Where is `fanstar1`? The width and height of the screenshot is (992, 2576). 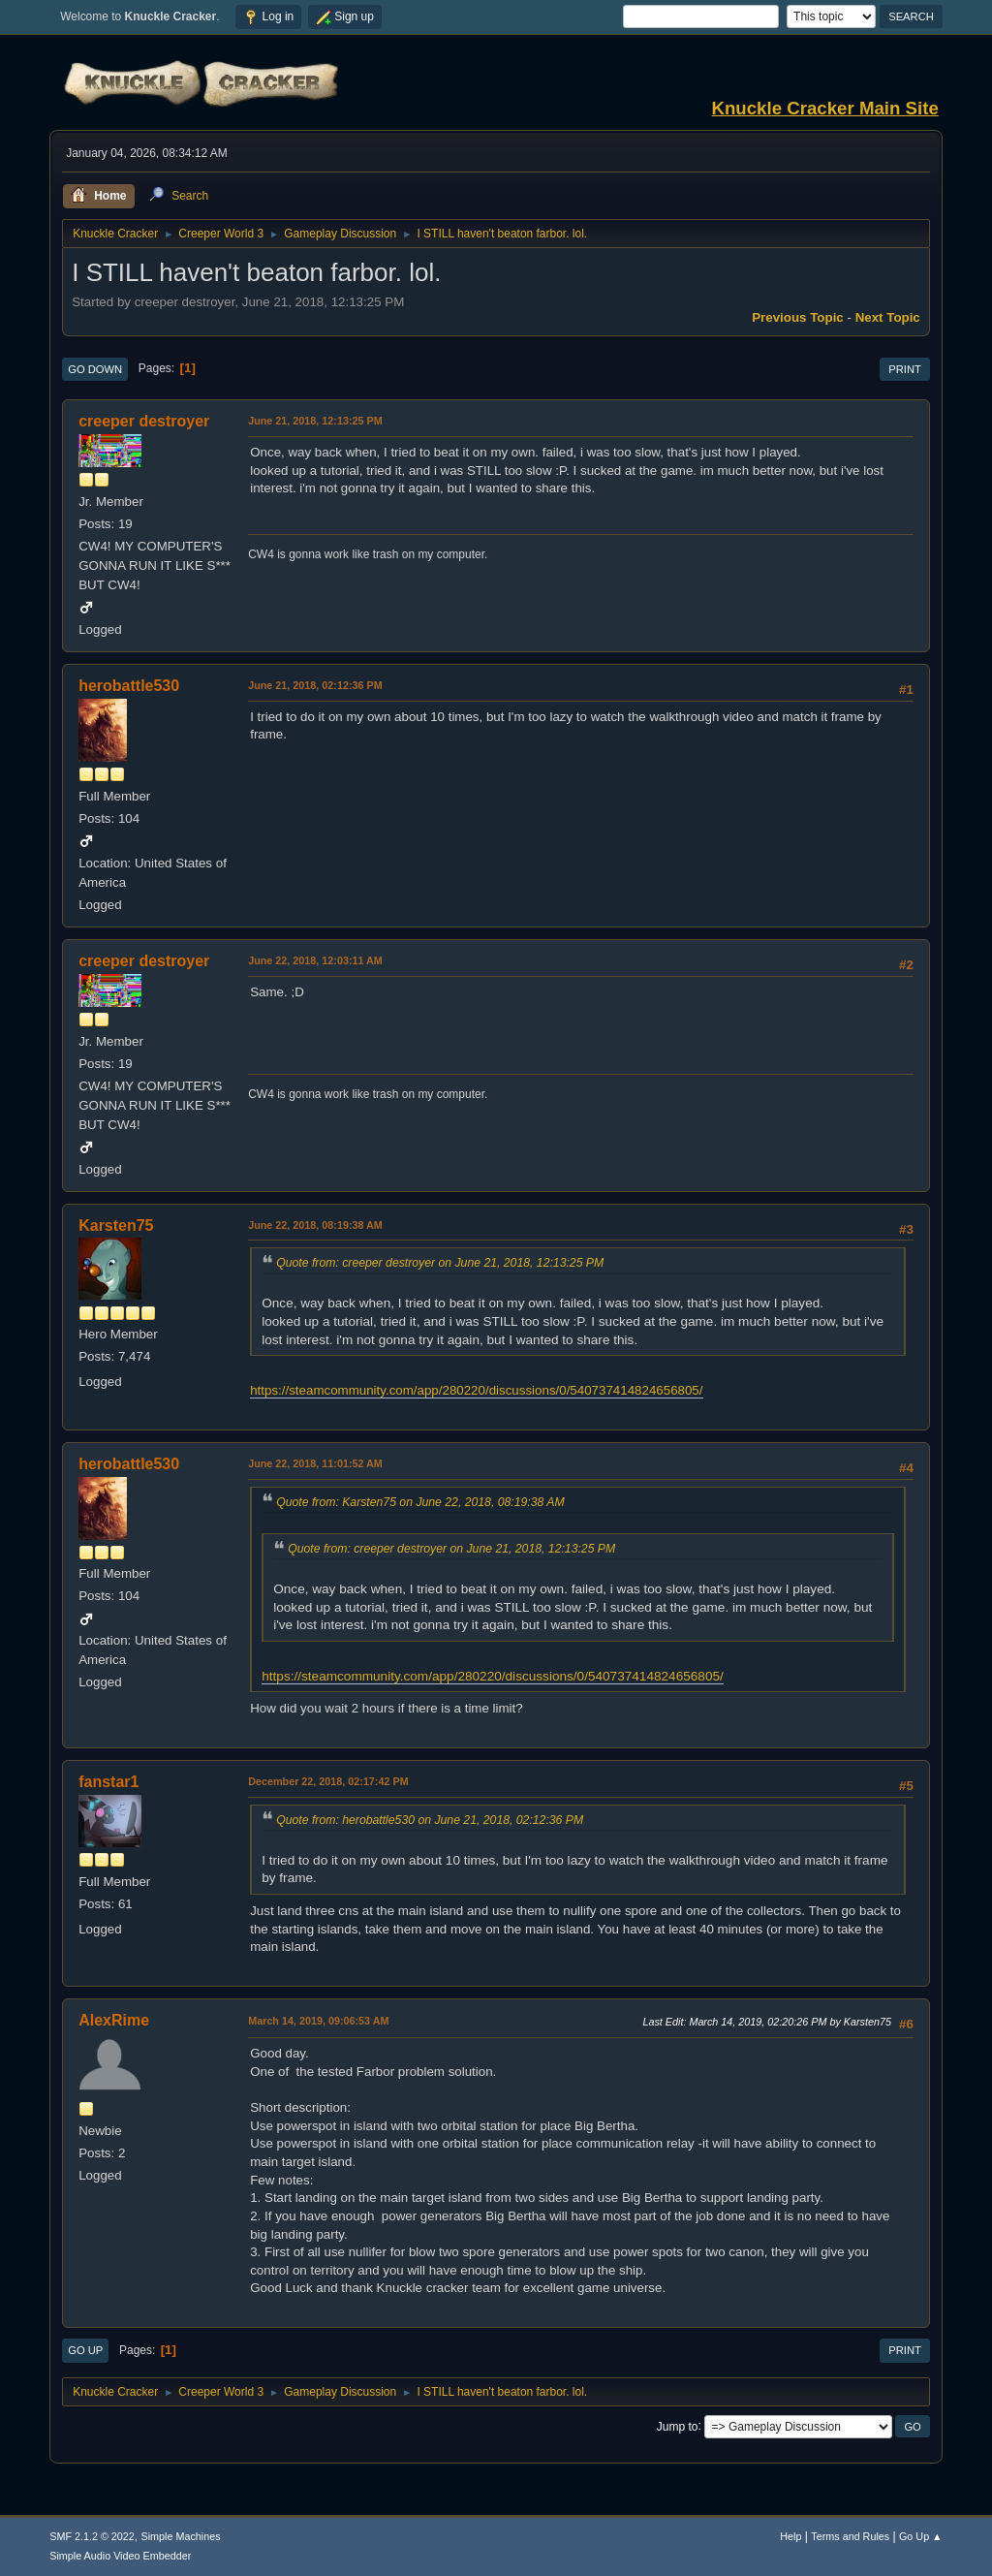
fanstar1 is located at coordinates (108, 1782).